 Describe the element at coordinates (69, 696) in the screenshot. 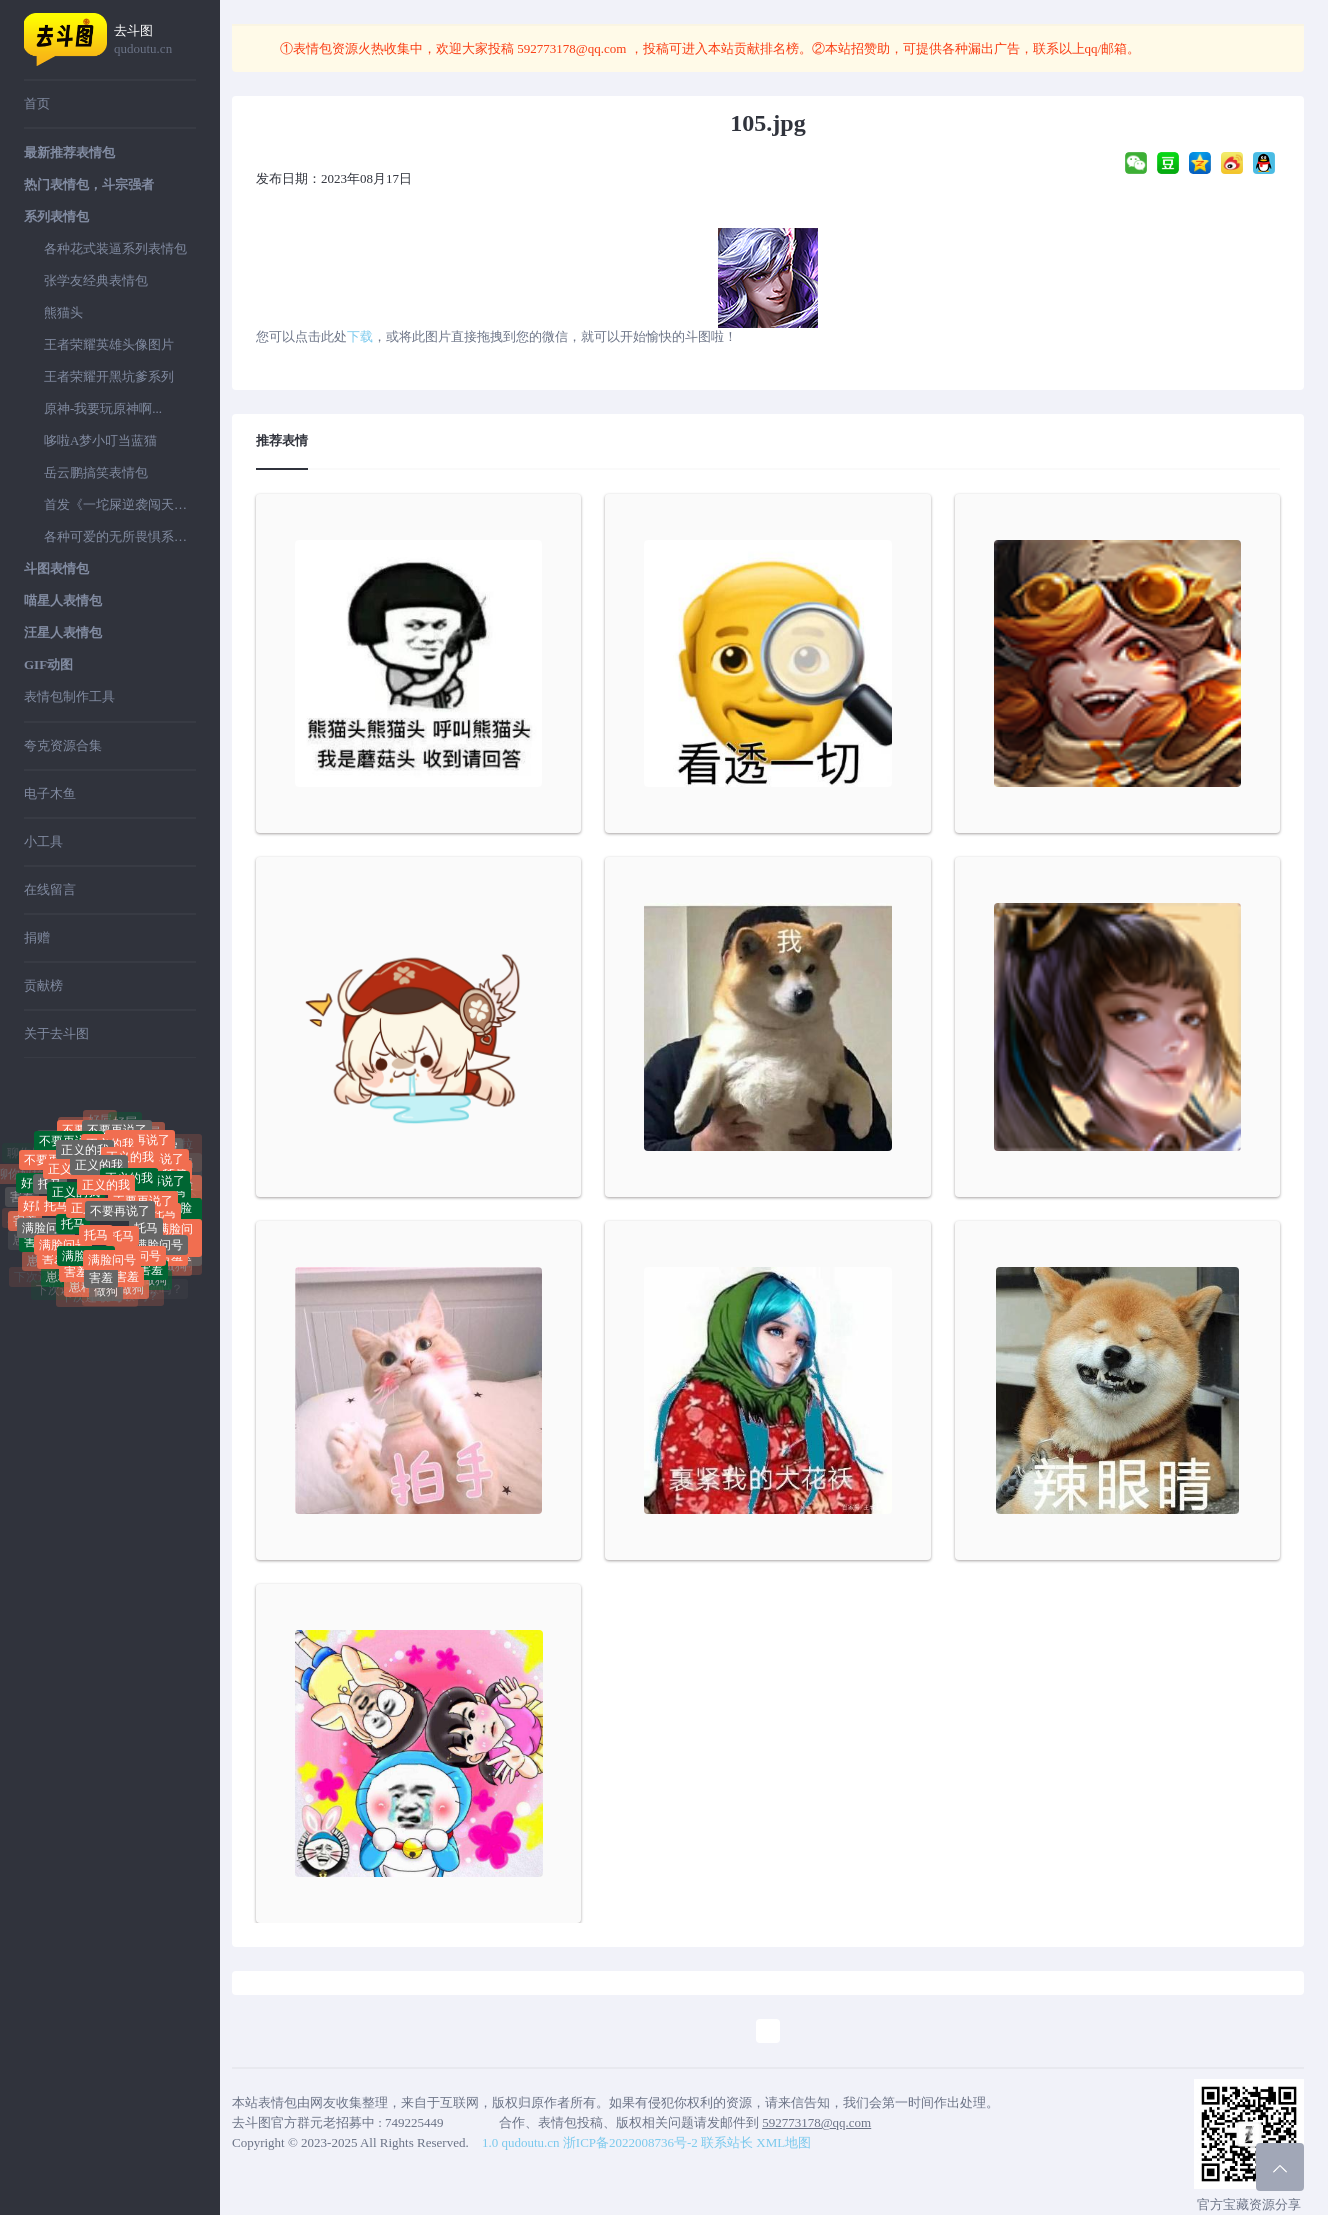

I see `表情包制作工具` at that location.